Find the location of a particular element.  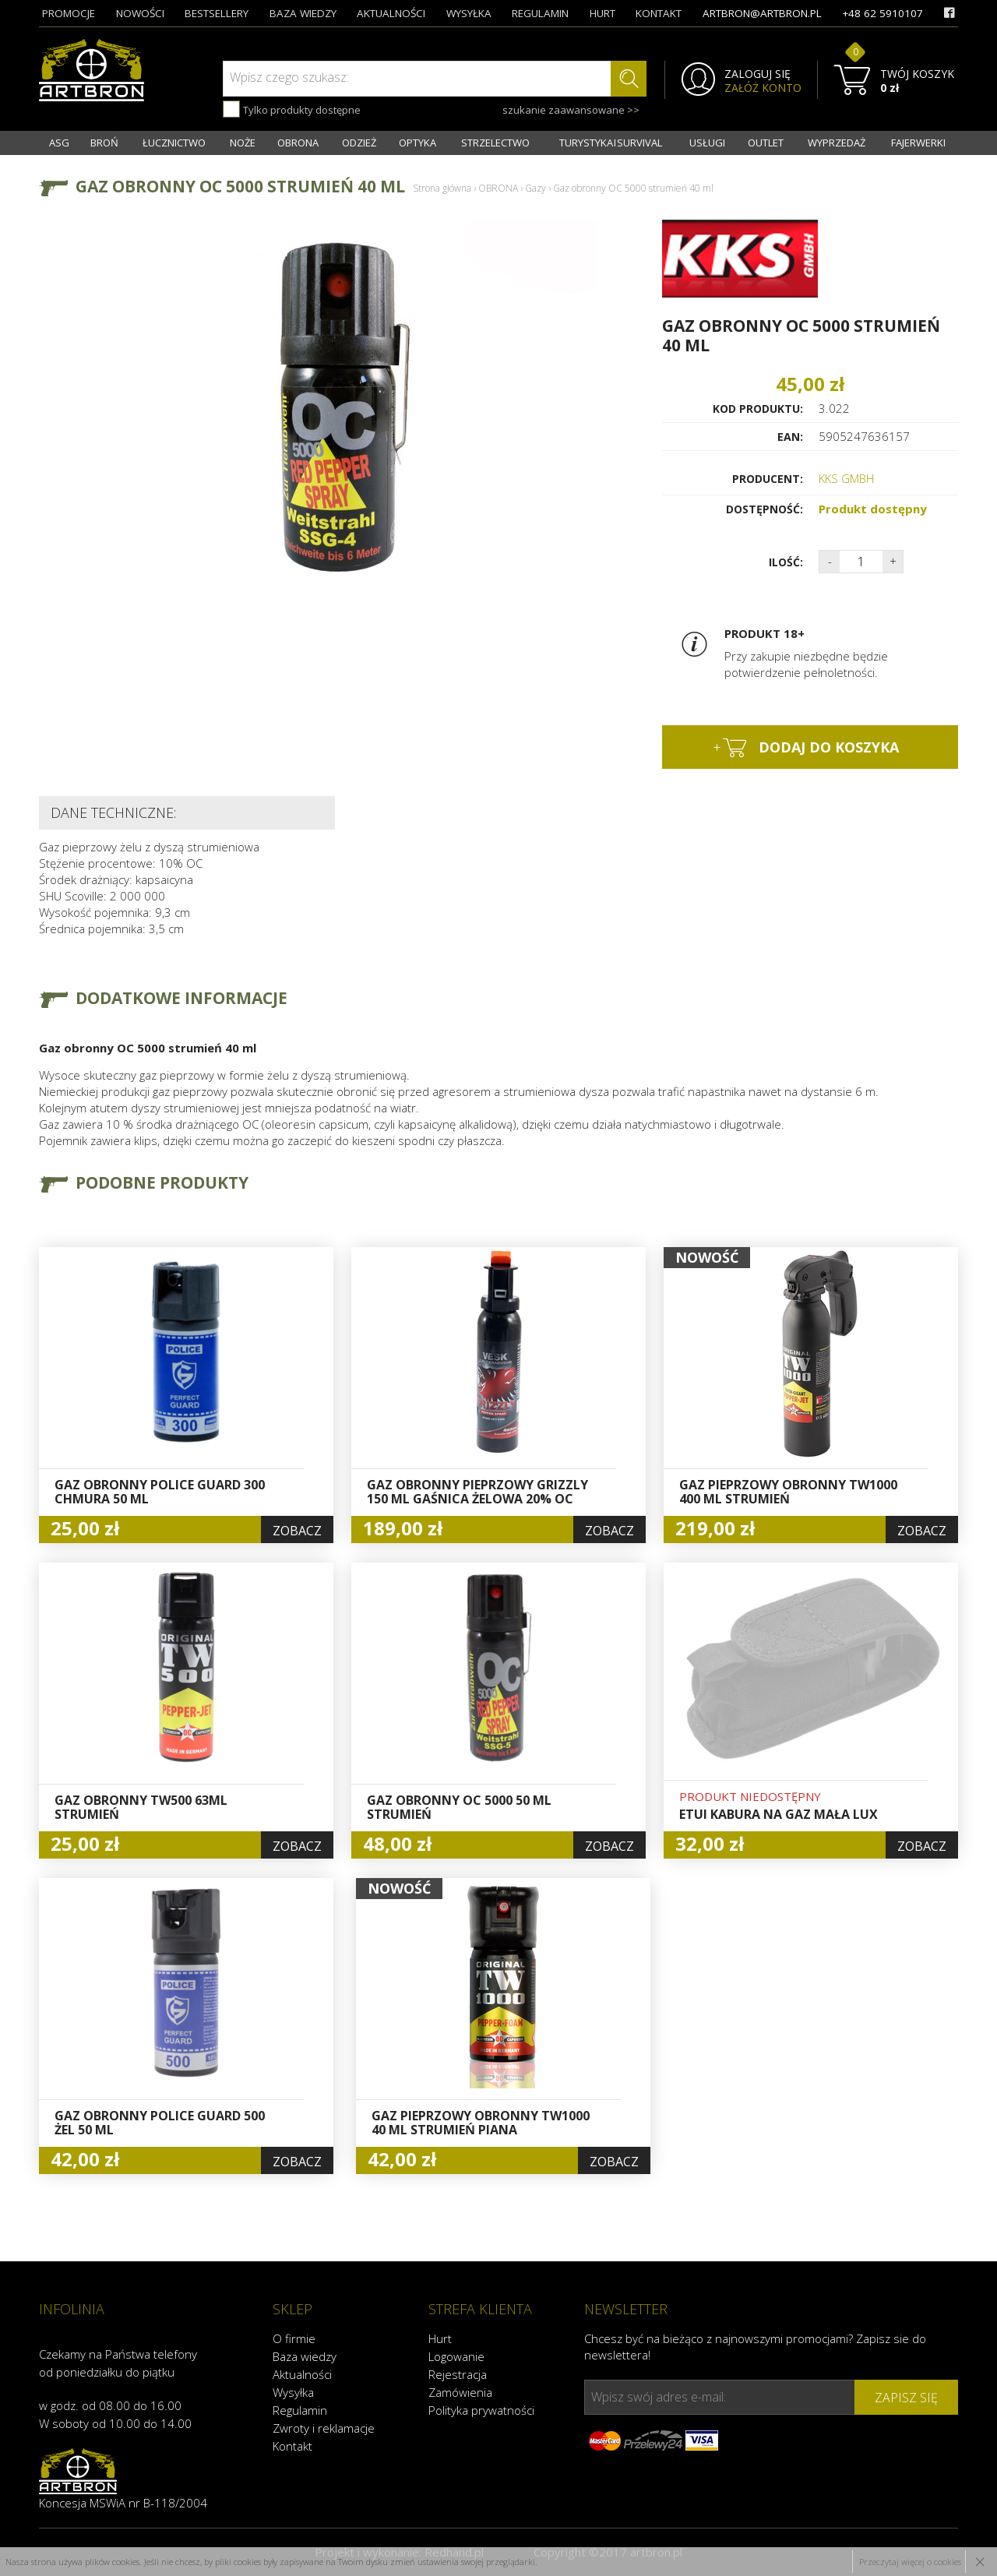

O firmie is located at coordinates (294, 2338).